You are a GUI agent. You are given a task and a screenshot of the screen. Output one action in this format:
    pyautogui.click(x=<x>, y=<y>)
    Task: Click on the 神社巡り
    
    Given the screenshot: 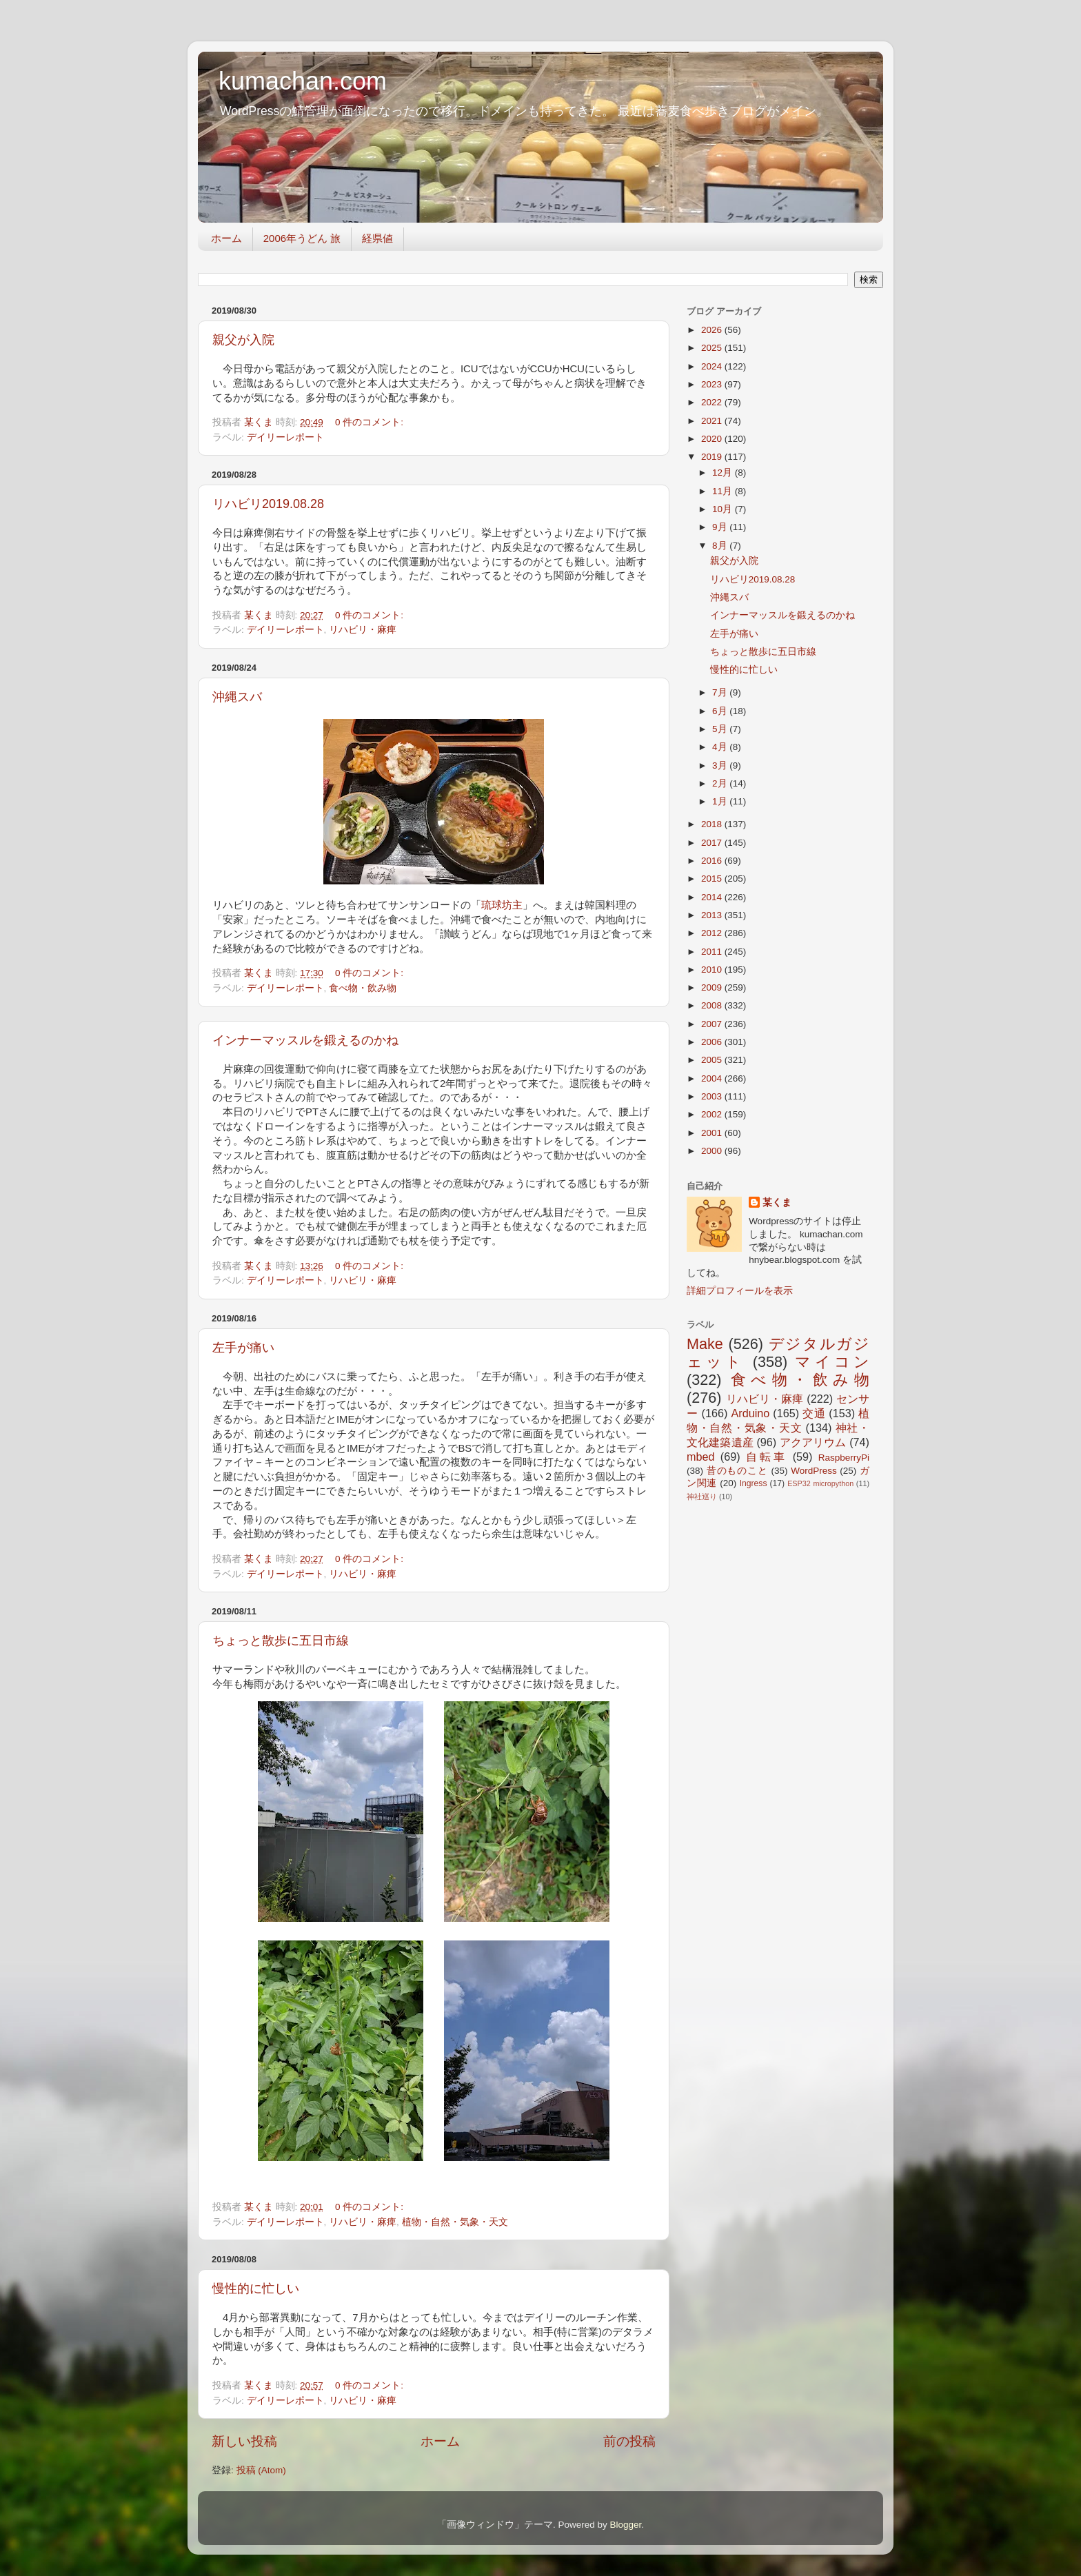 What is the action you would take?
    pyautogui.click(x=702, y=1496)
    